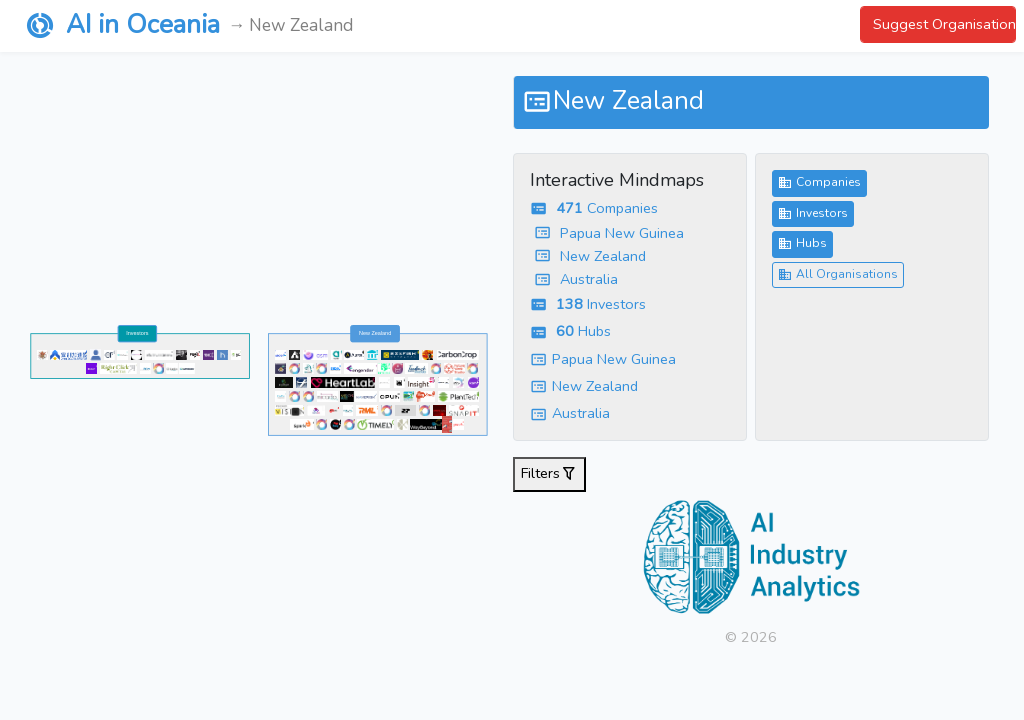  What do you see at coordinates (813, 214) in the screenshot?
I see `Investors` at bounding box center [813, 214].